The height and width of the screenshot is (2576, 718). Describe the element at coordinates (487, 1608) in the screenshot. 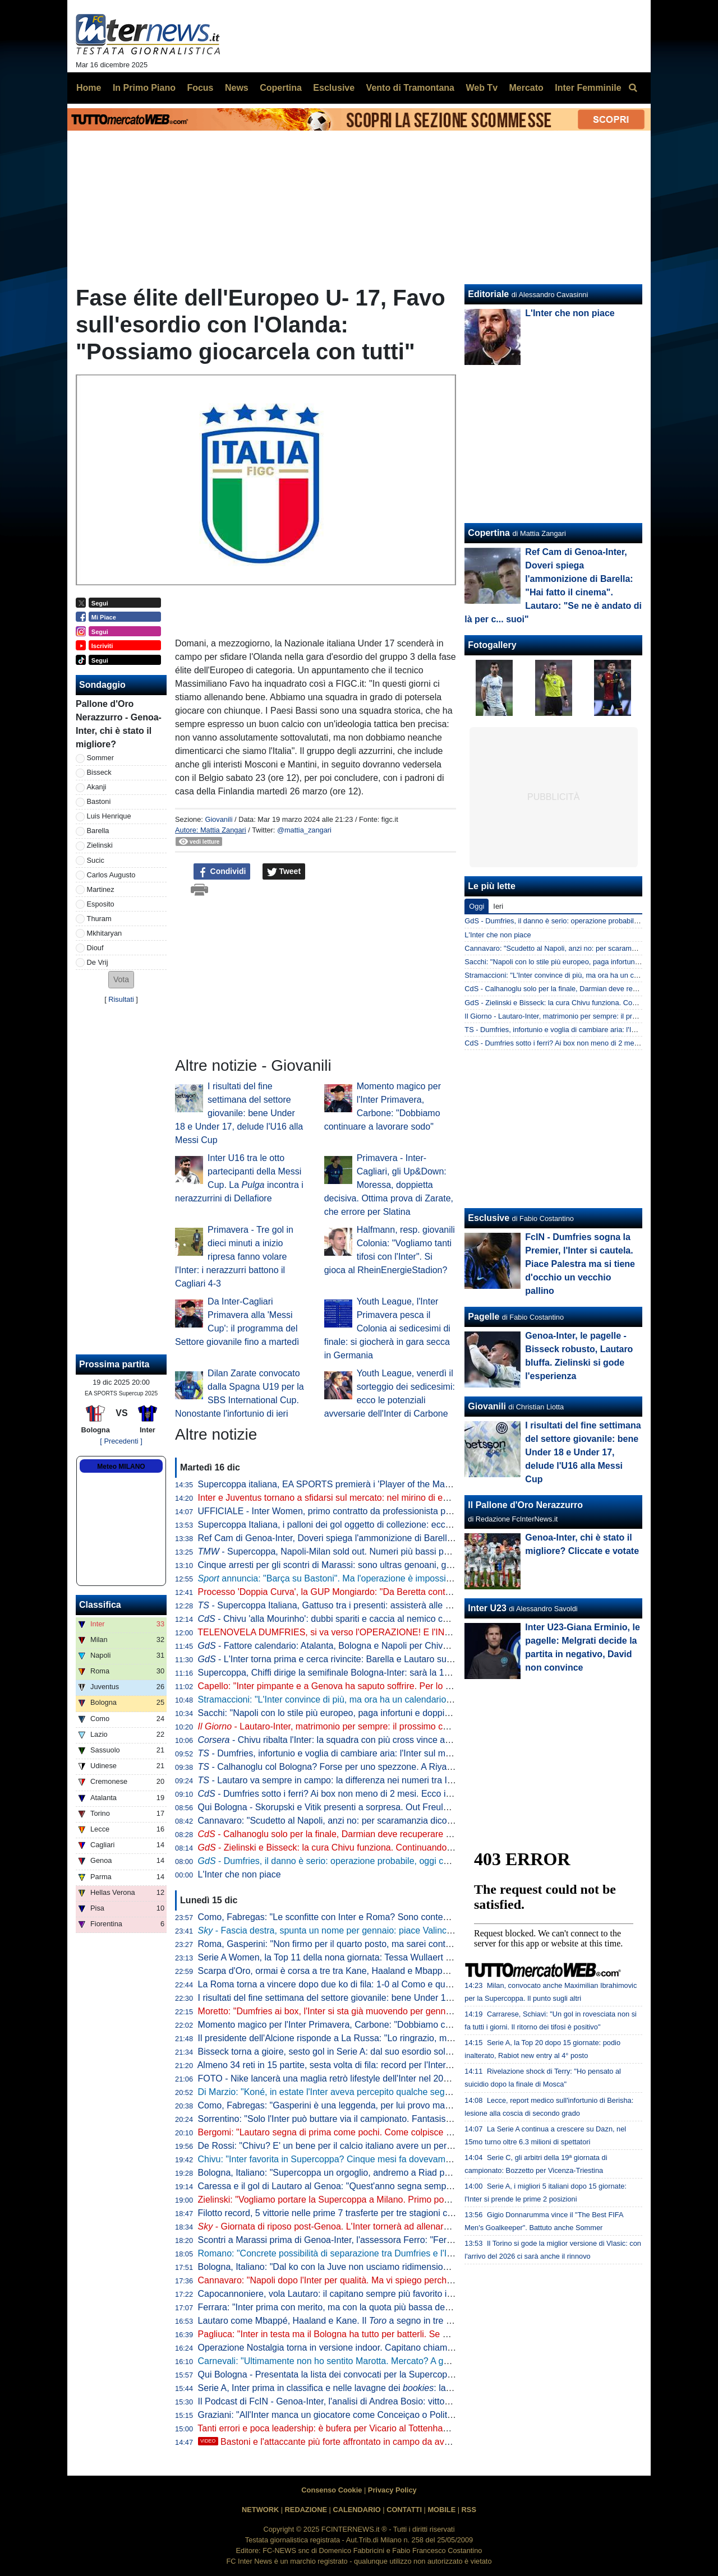

I see `Inter U23` at that location.